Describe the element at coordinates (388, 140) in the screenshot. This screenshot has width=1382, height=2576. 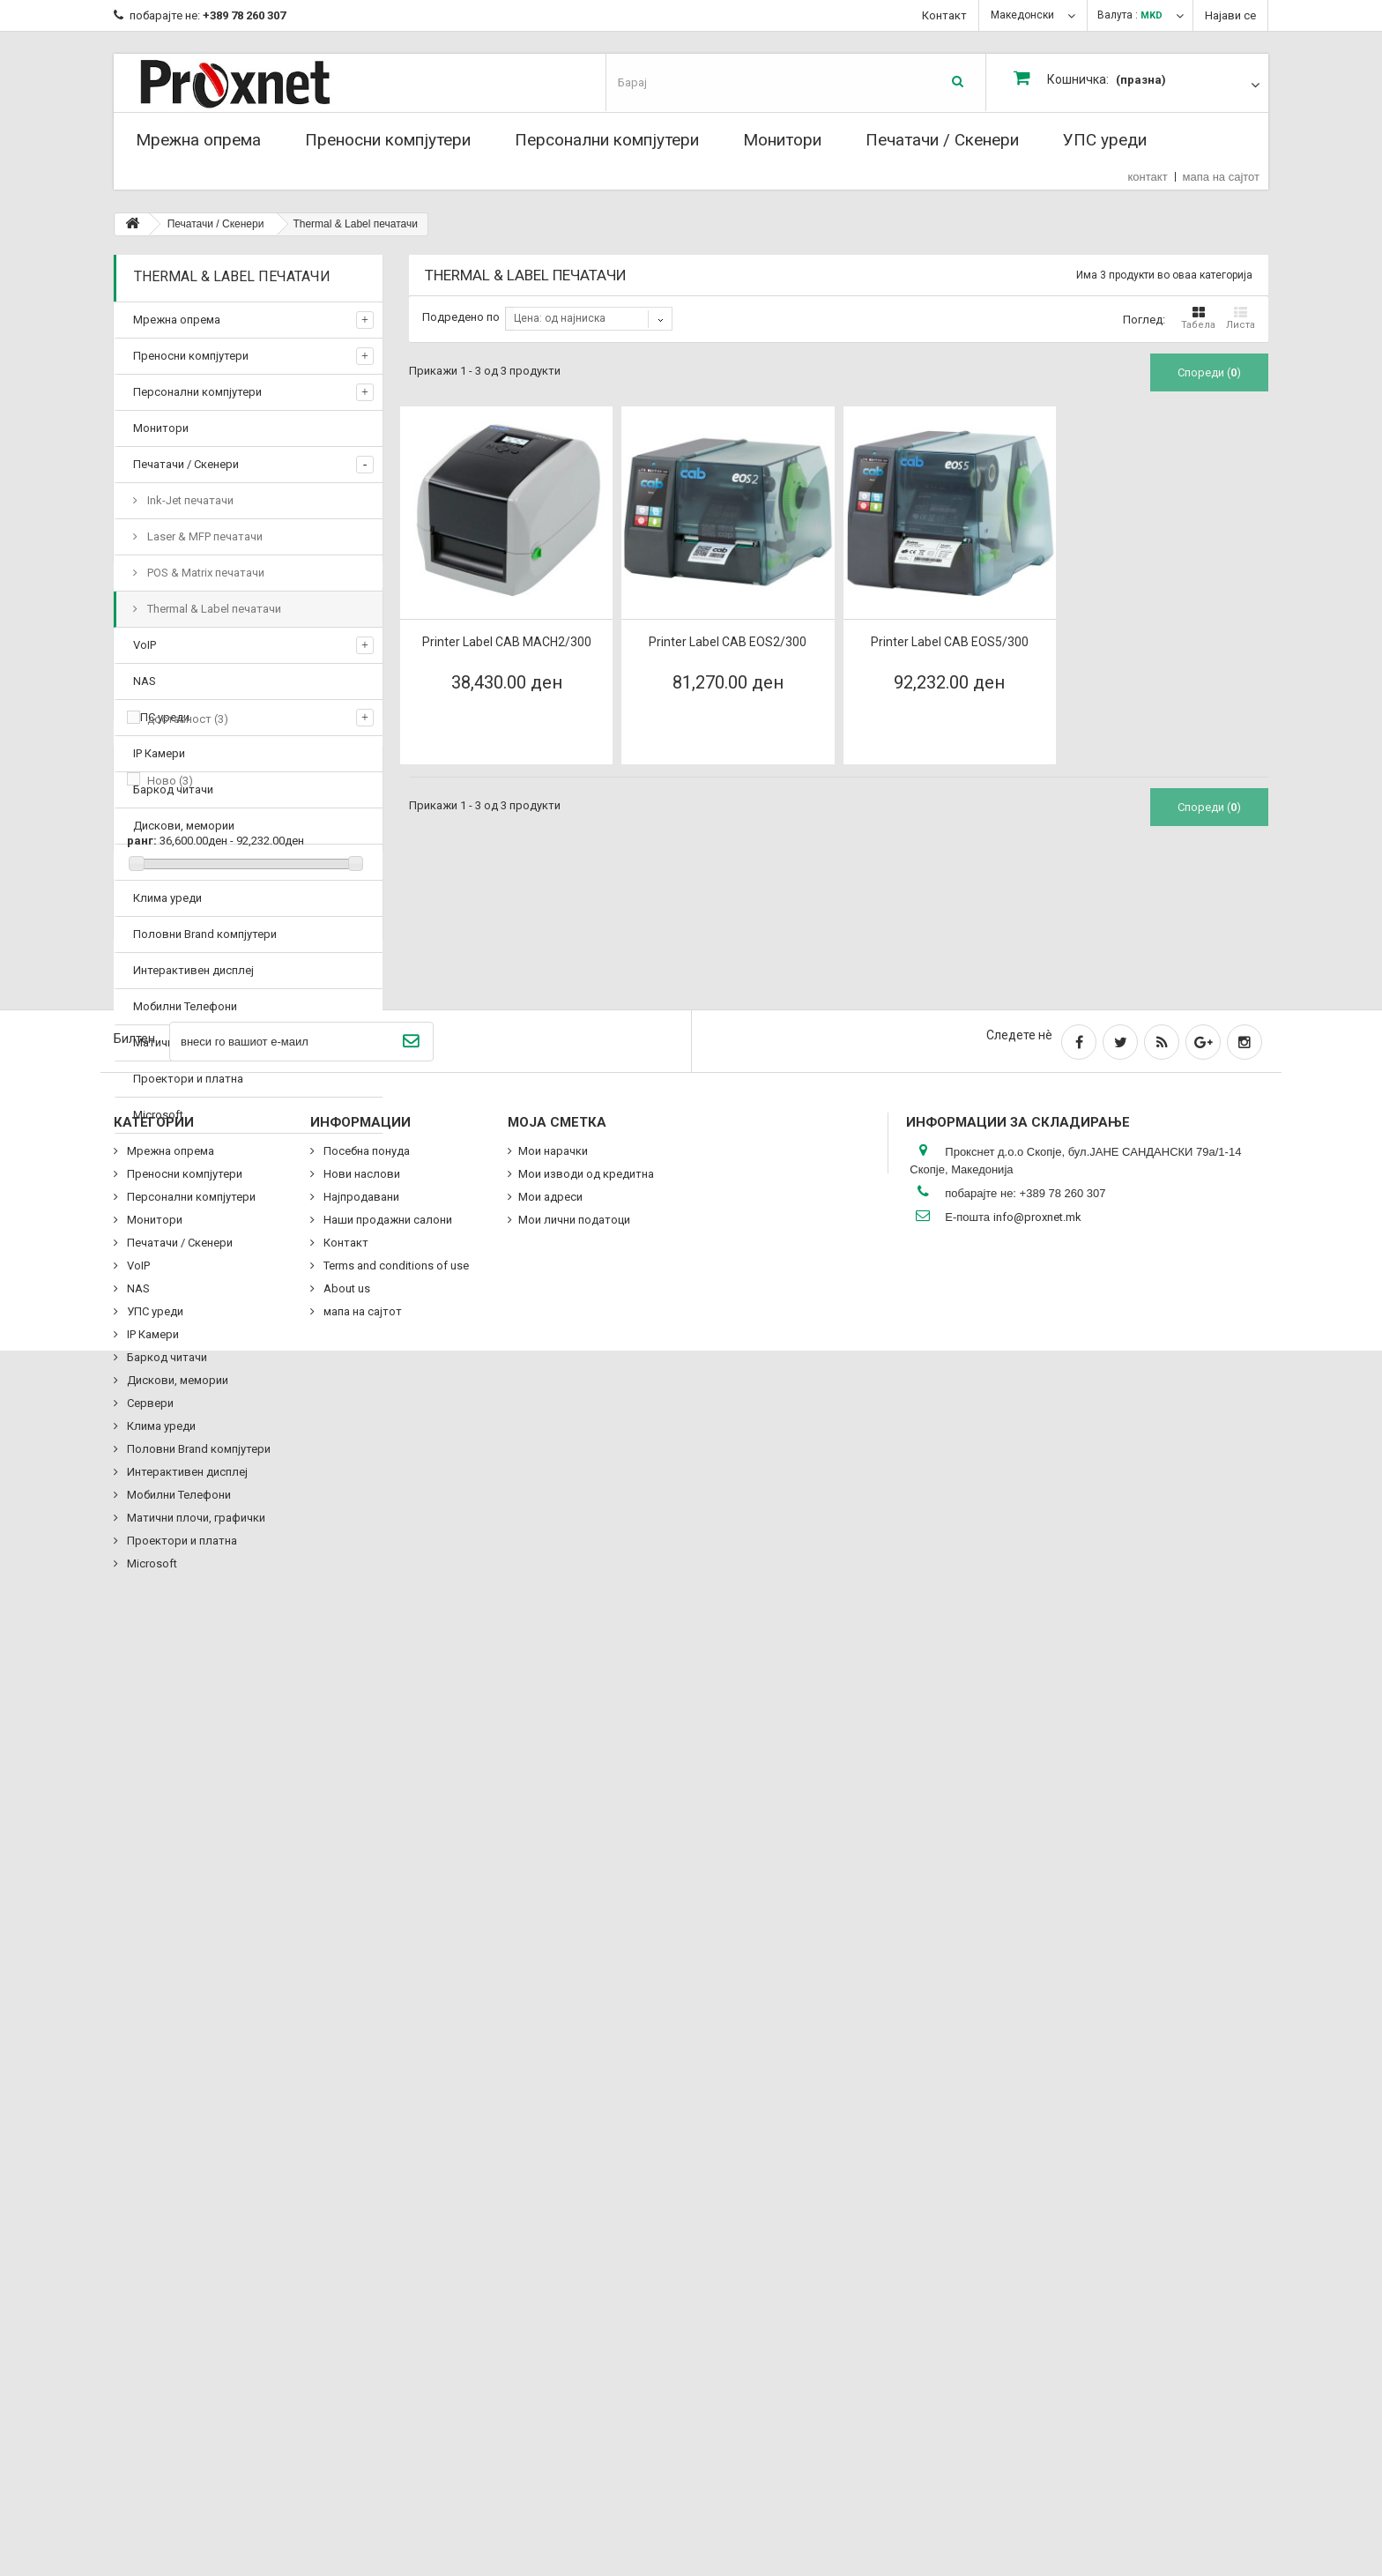
I see `Преносни компјутери` at that location.